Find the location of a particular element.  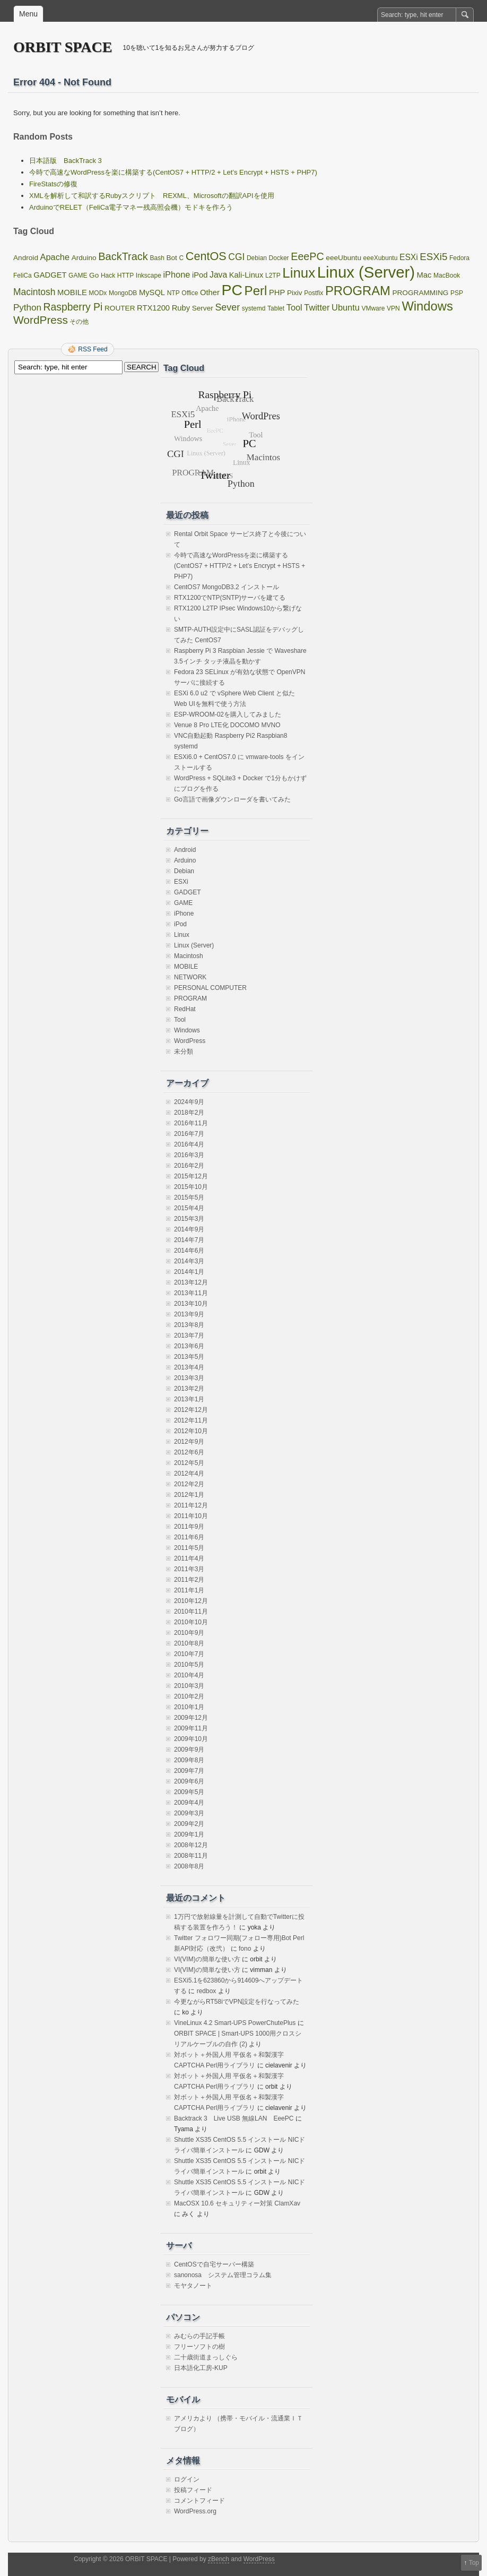

2015年12月 is located at coordinates (191, 1176).